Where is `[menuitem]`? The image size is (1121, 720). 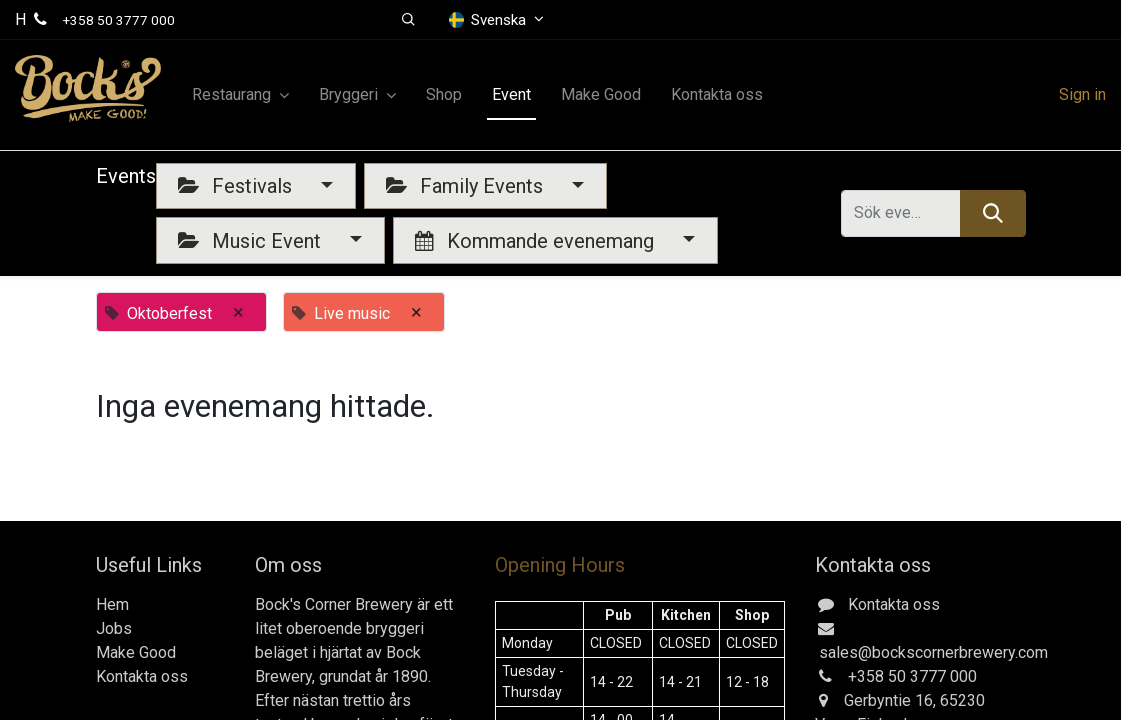 [menuitem] is located at coordinates (444, 95).